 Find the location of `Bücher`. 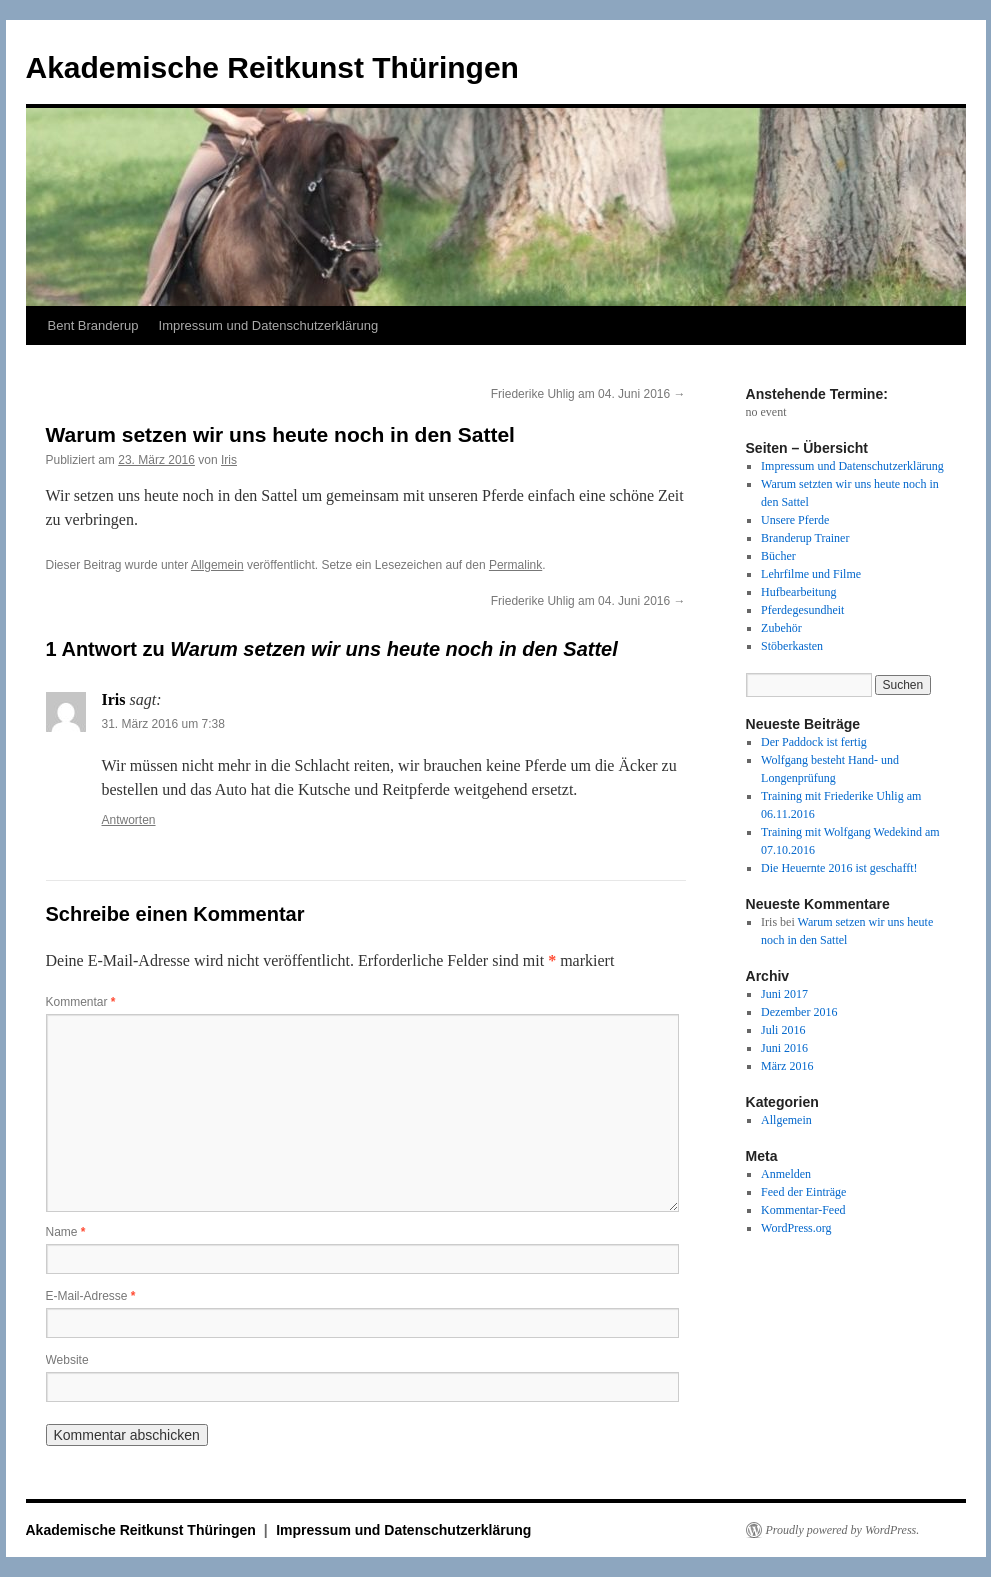

Bücher is located at coordinates (778, 556).